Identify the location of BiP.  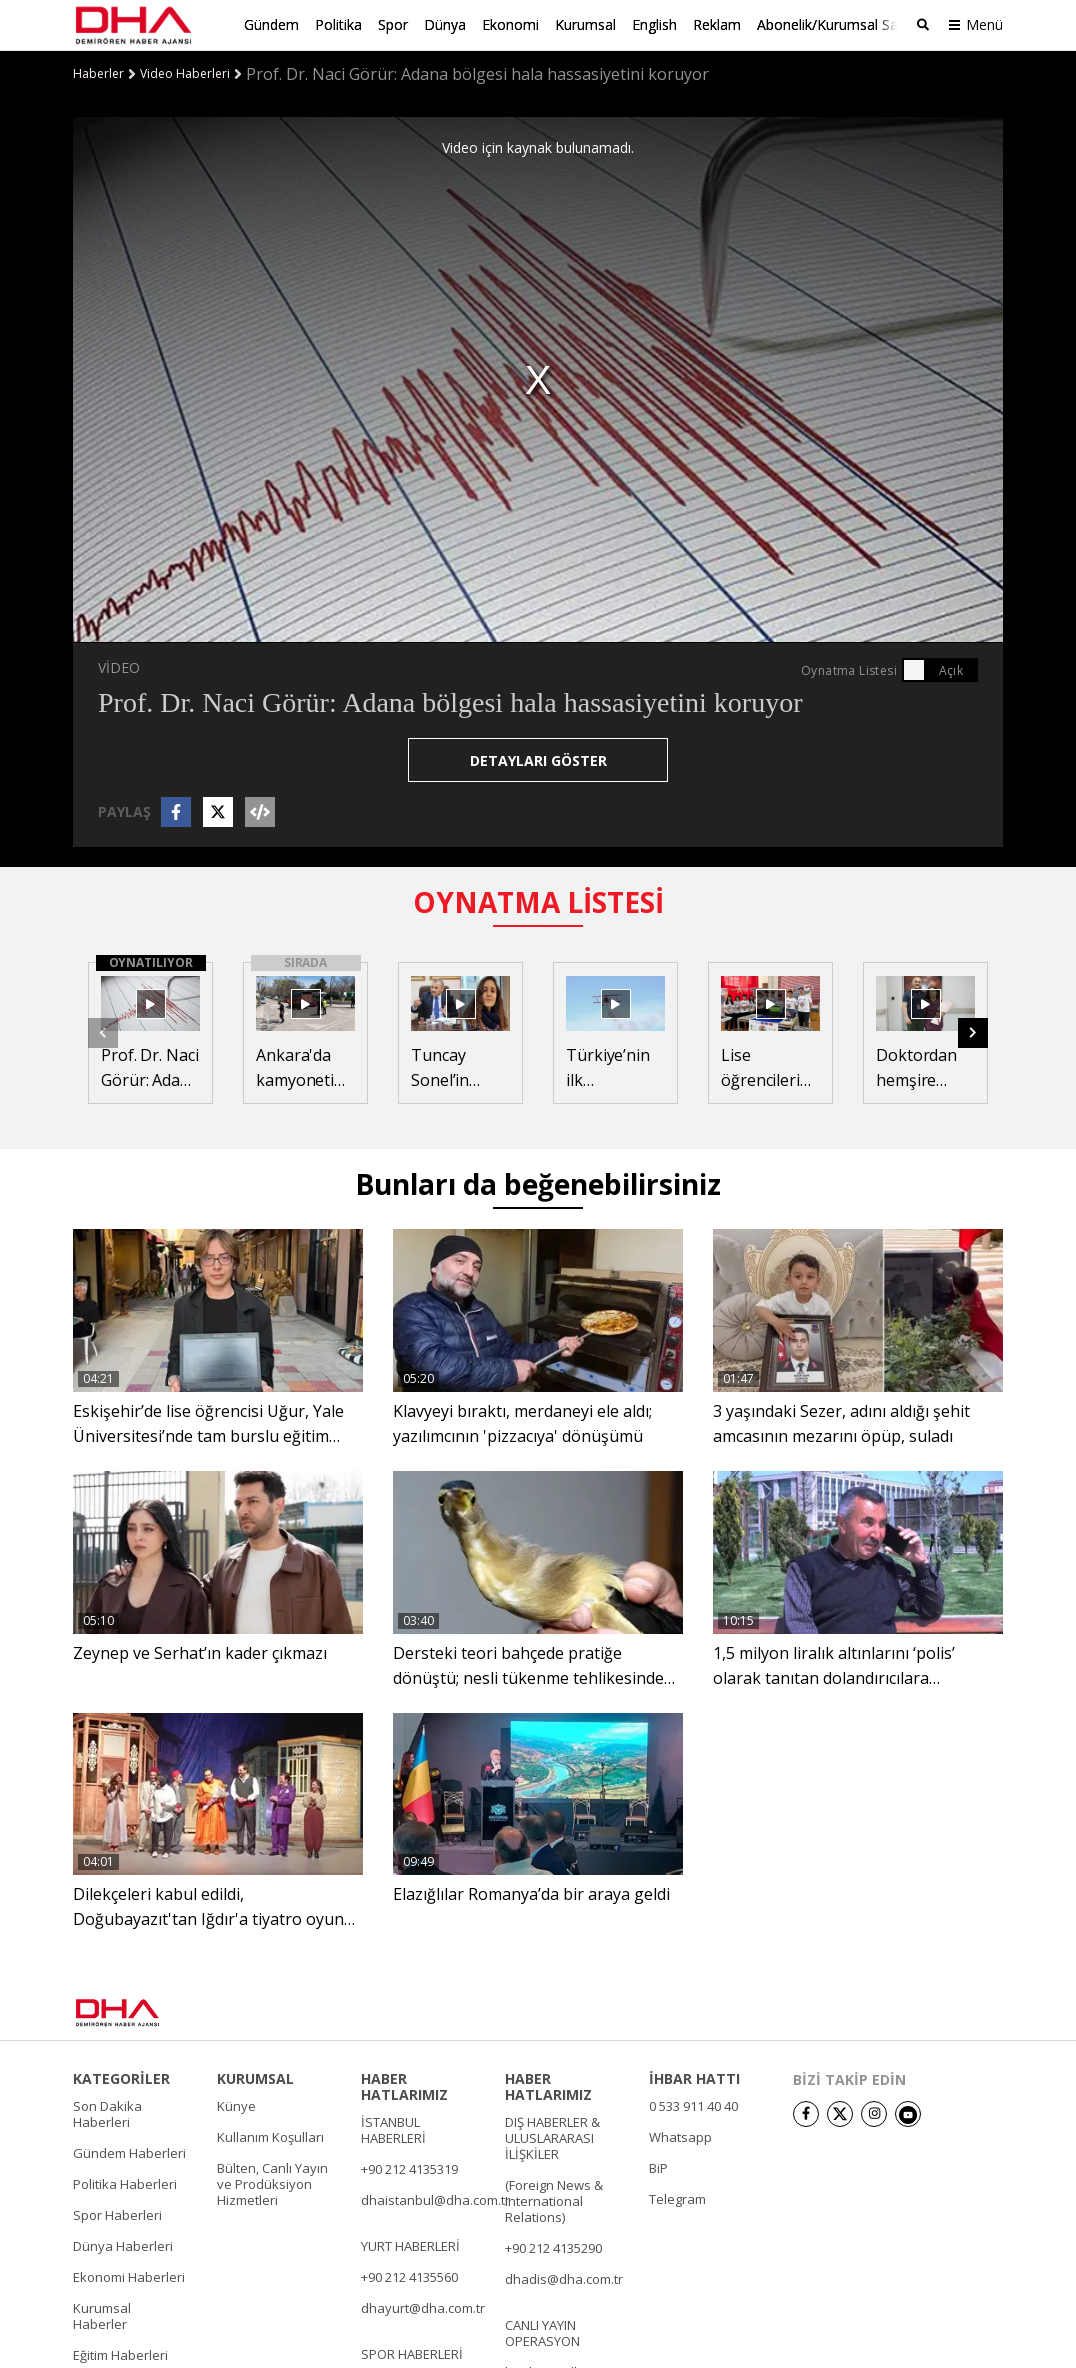
(658, 2167).